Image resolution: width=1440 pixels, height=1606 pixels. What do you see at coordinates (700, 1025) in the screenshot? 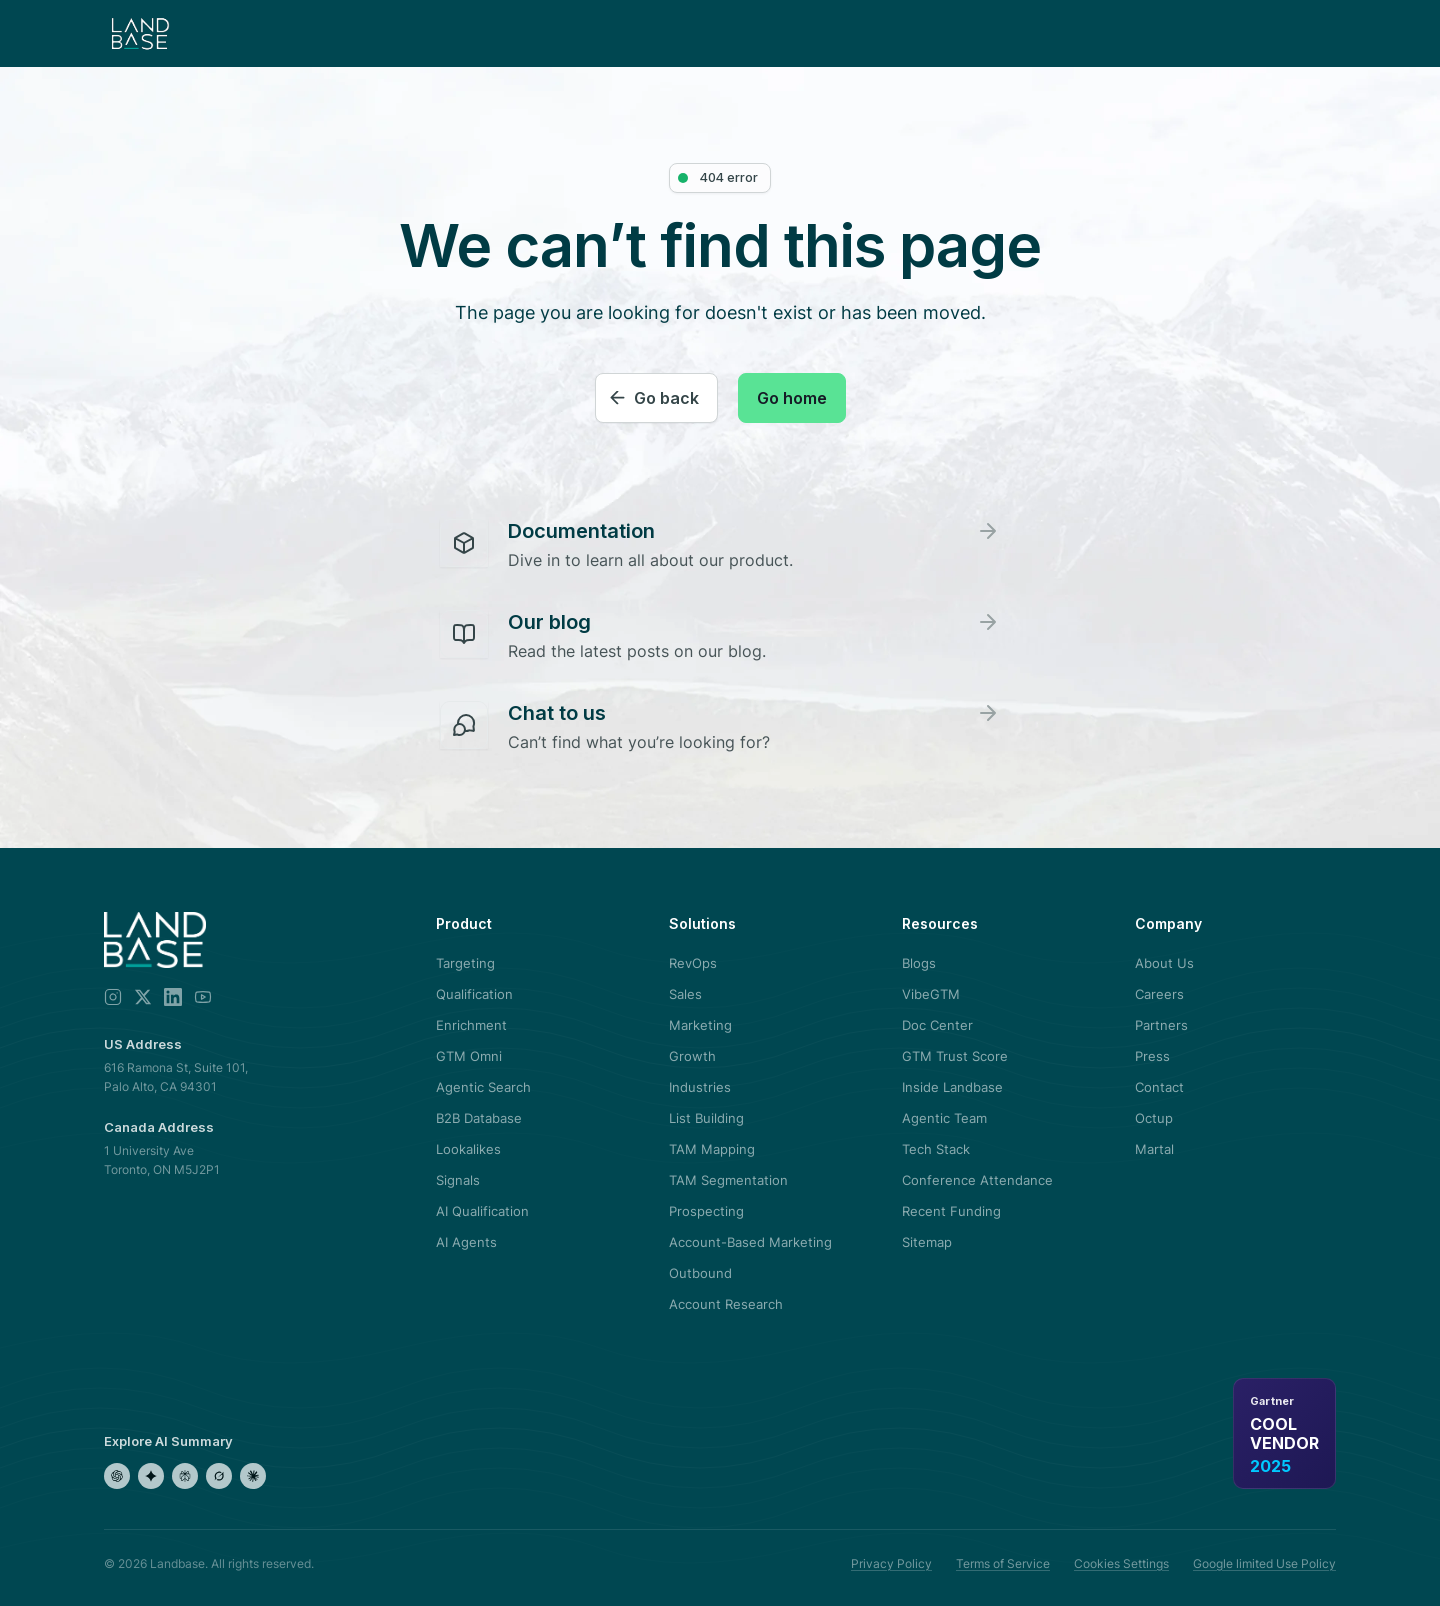
I see `Marketing` at bounding box center [700, 1025].